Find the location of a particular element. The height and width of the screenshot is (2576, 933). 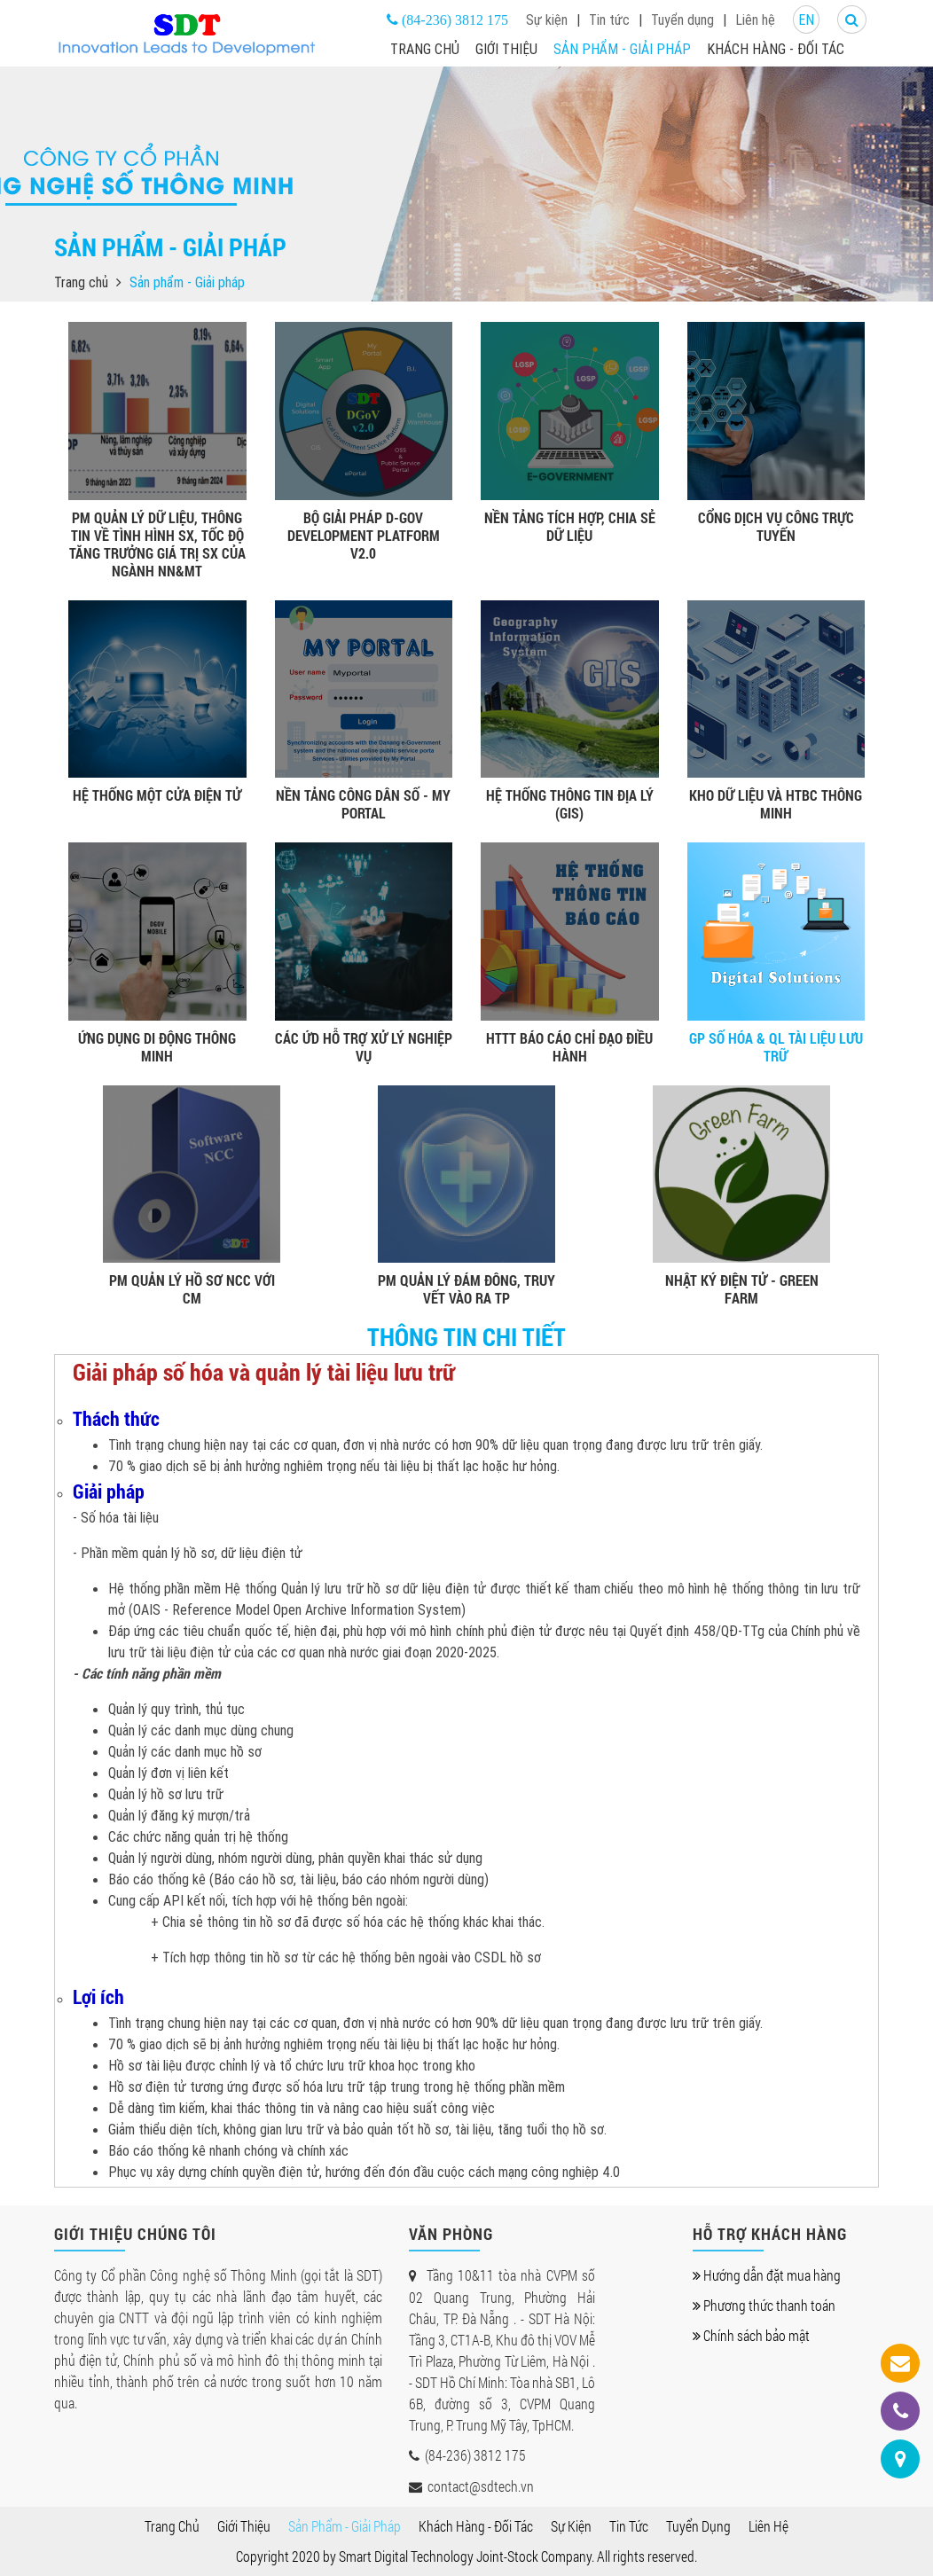

Liên hệ is located at coordinates (755, 19).